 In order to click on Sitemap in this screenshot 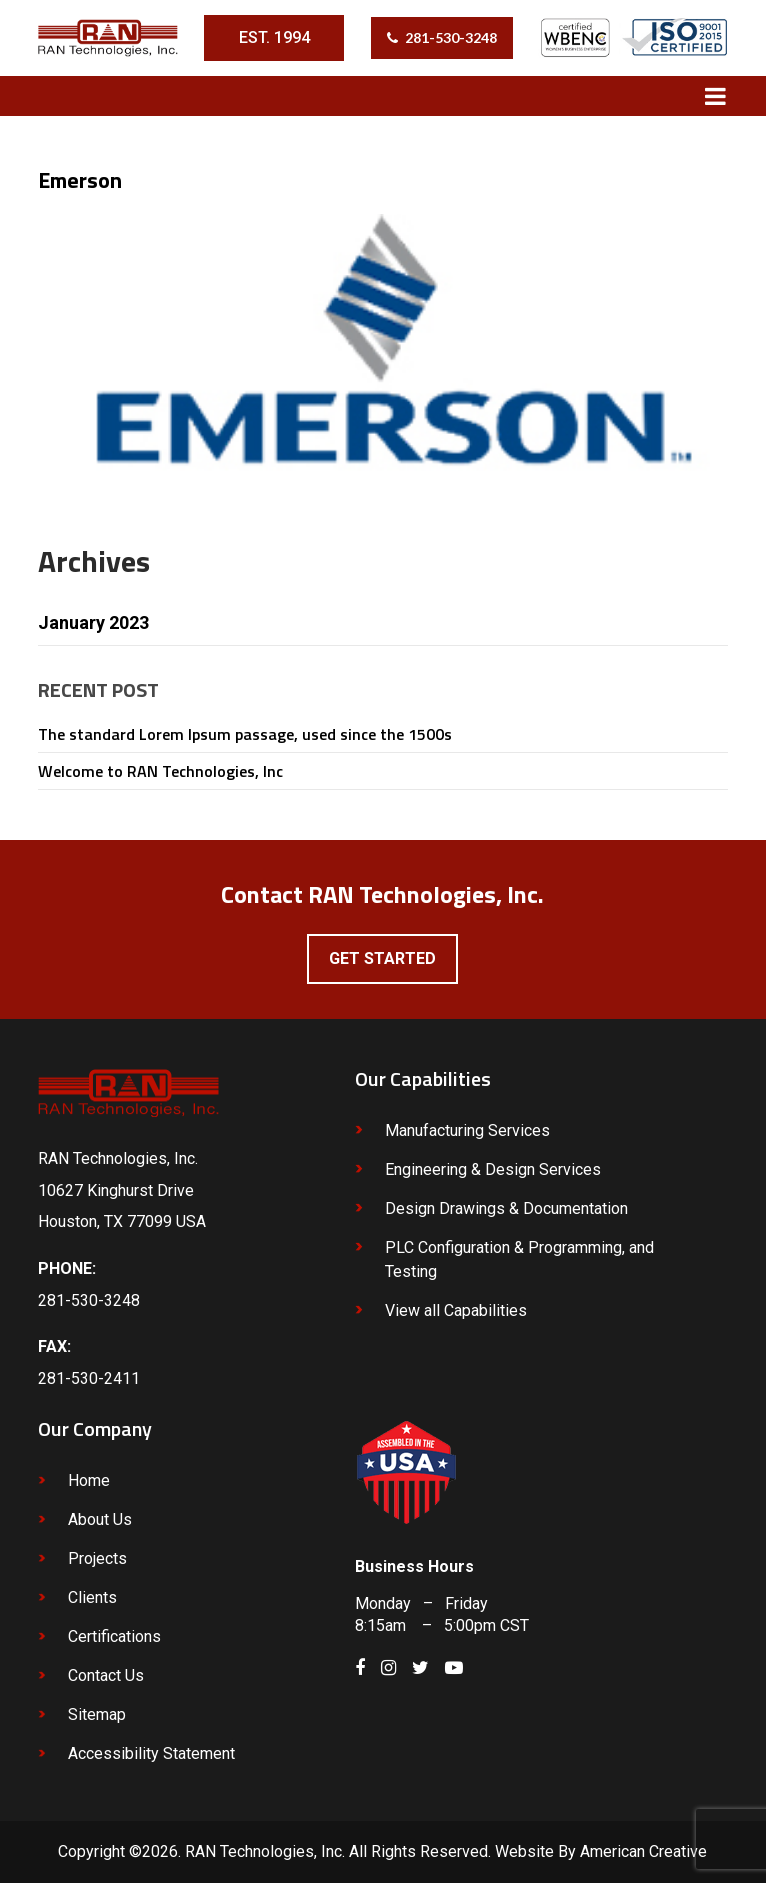, I will do `click(97, 1714)`.